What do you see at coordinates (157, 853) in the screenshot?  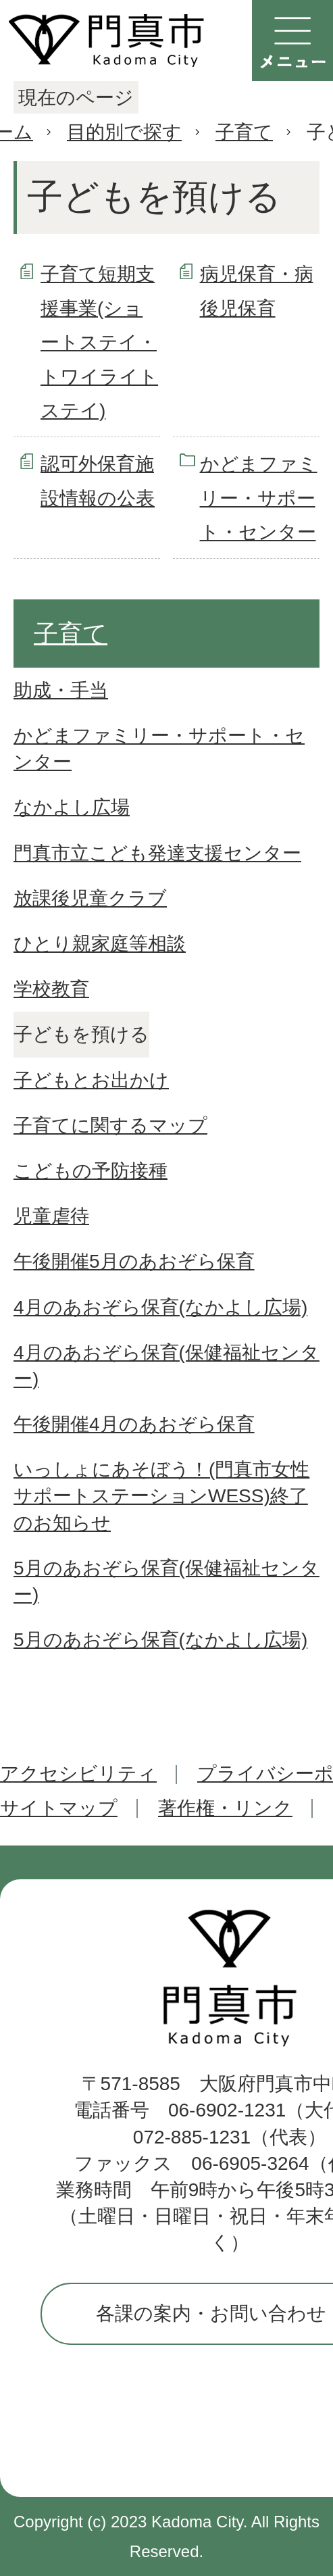 I see `門真市立こども発達支援センター` at bounding box center [157, 853].